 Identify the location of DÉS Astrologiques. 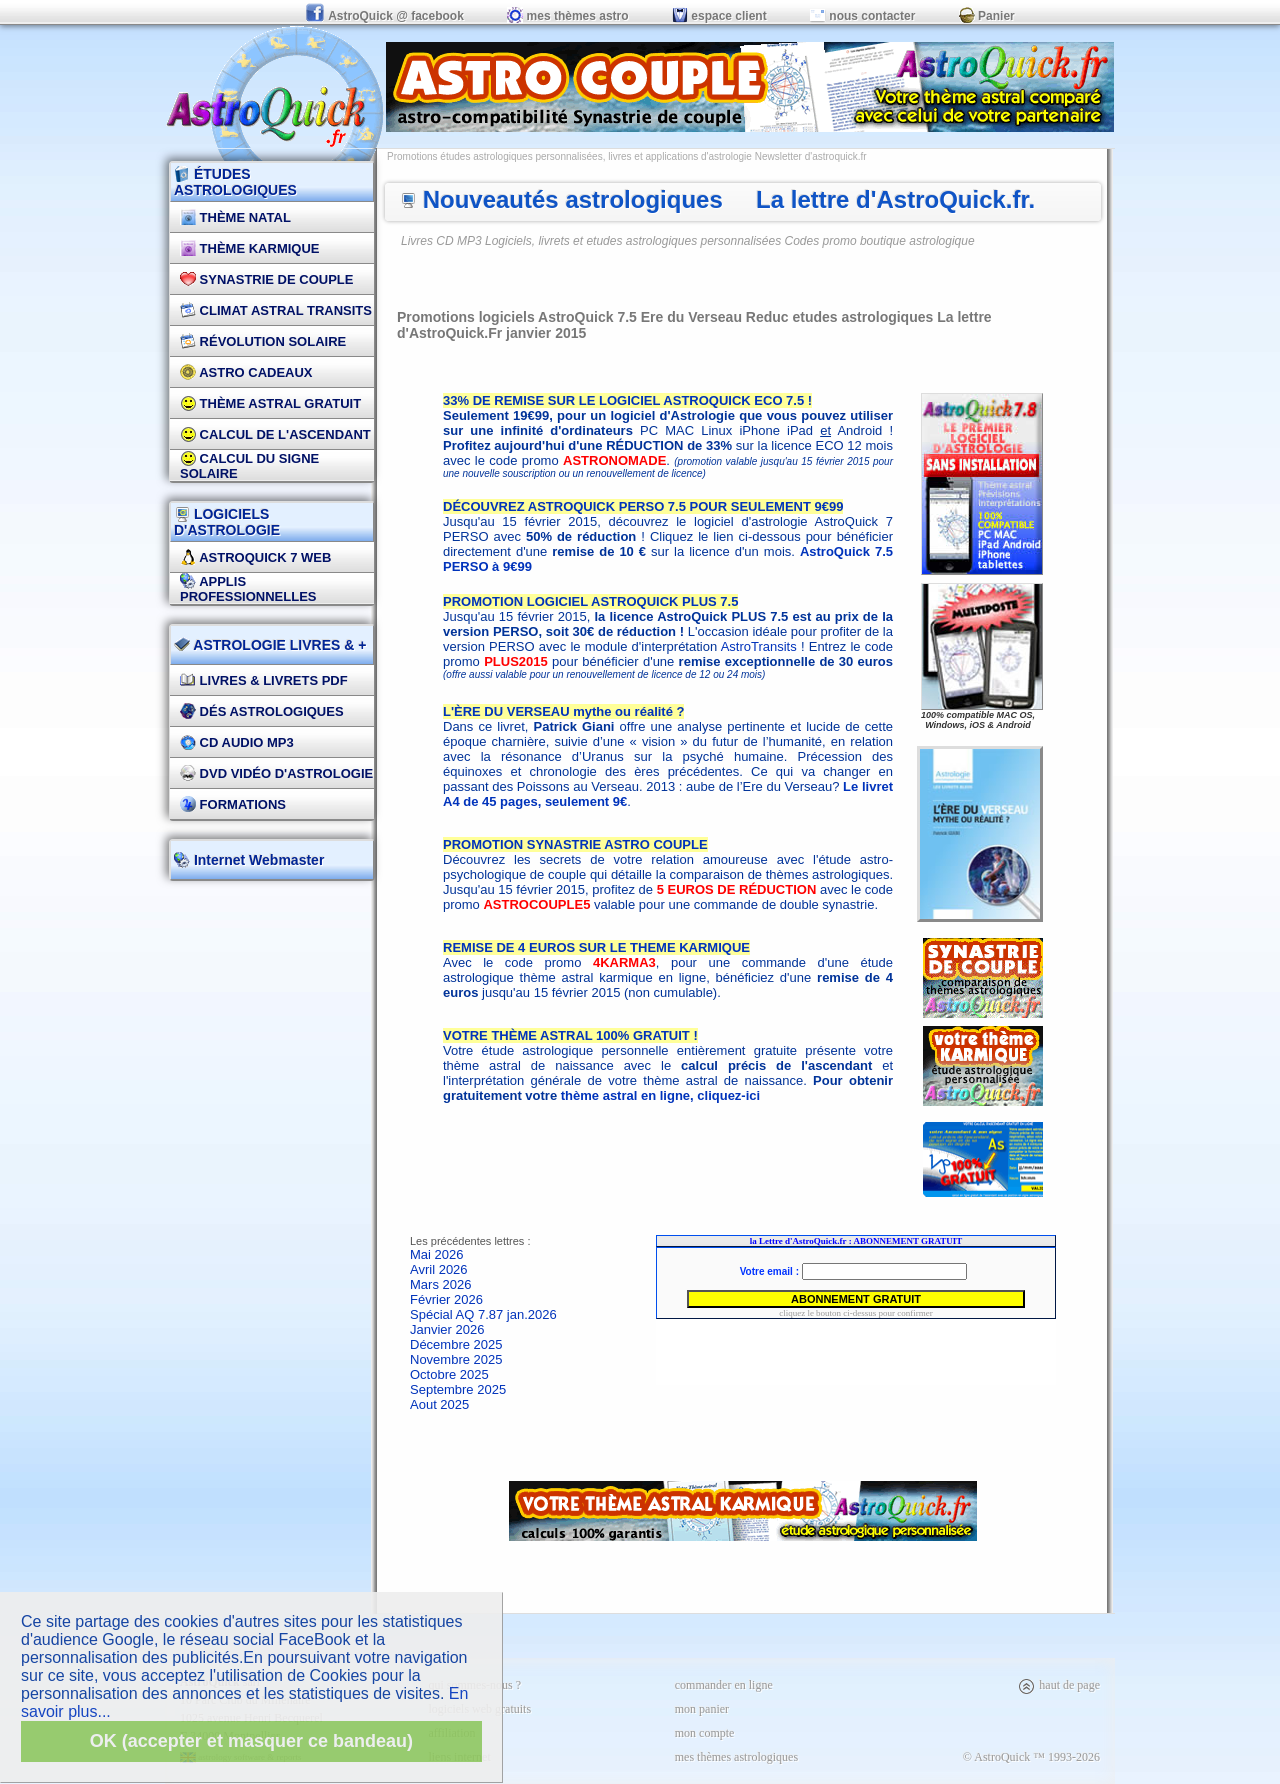
(262, 711).